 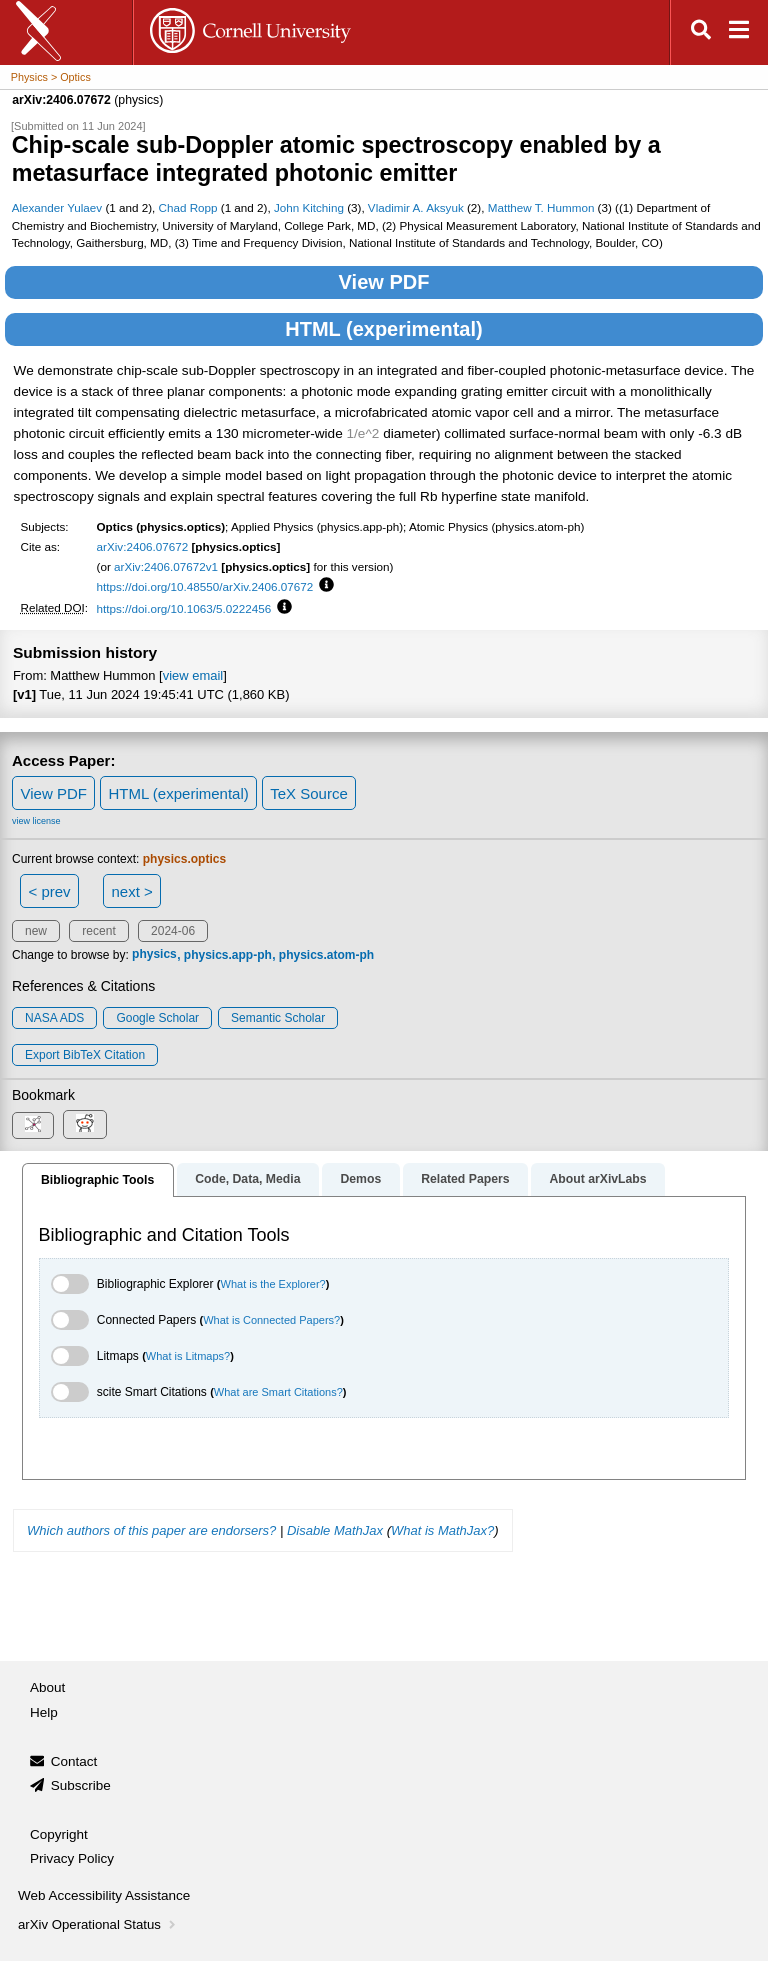 What do you see at coordinates (151, 1530) in the screenshot?
I see `Which authors of this paper are endorsers?` at bounding box center [151, 1530].